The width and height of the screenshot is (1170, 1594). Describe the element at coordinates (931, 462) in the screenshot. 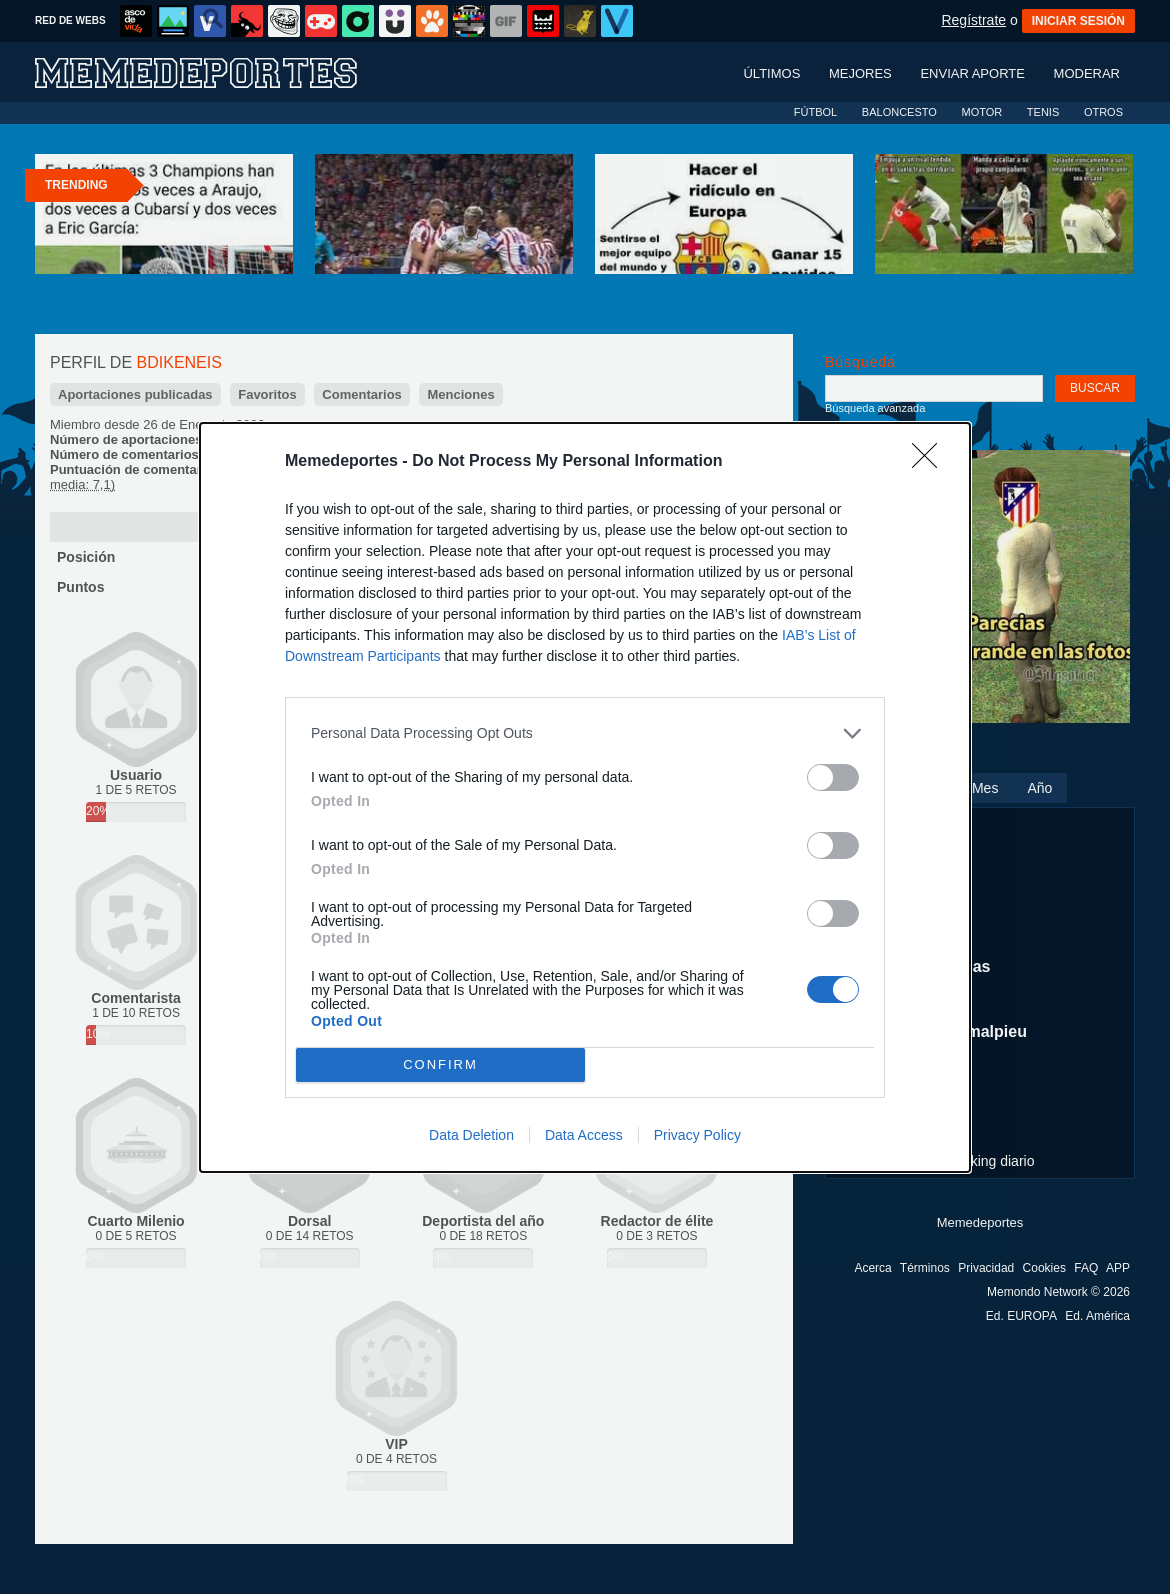

I see `[Close]` at that location.